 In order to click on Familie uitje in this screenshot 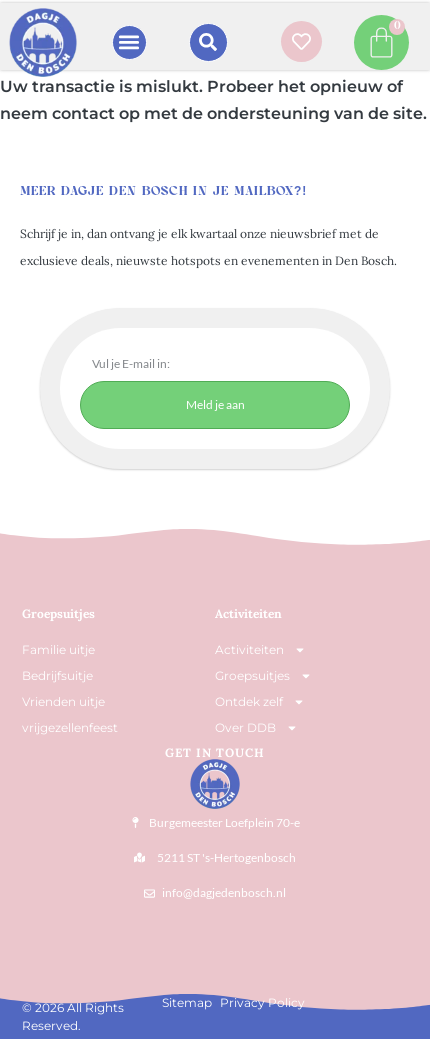, I will do `click(58, 649)`.